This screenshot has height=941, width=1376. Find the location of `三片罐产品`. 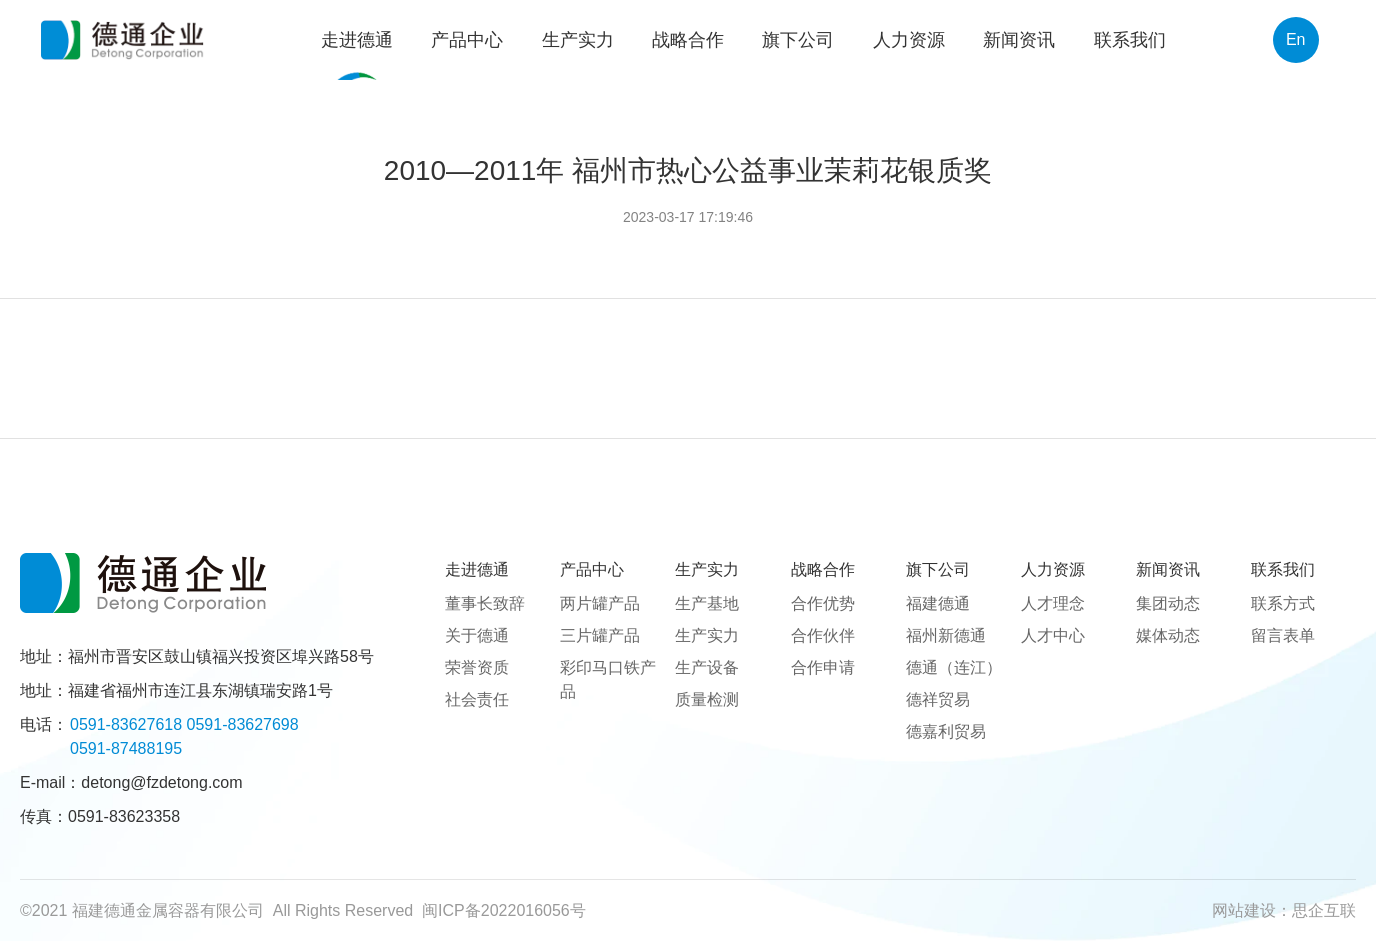

三片罐产品 is located at coordinates (600, 635).